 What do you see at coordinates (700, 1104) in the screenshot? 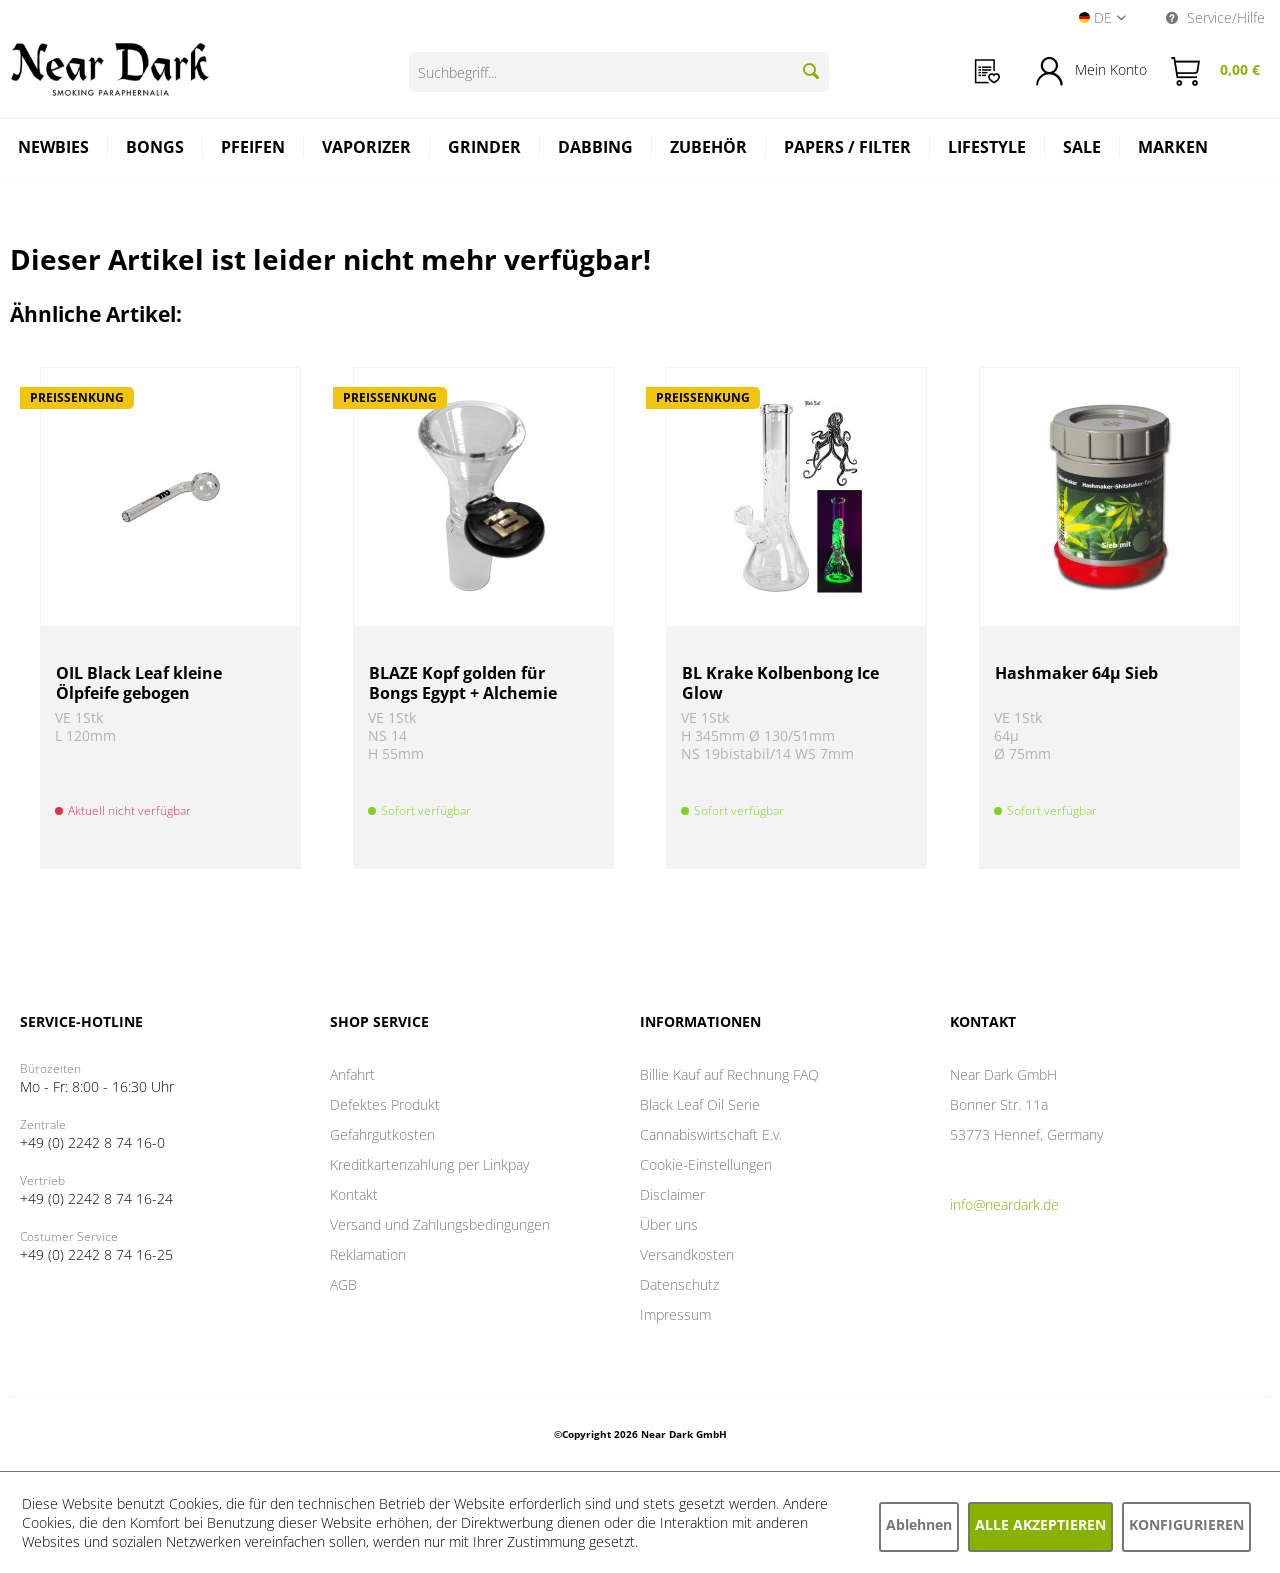
I see `Black Leaf Oil Serie` at bounding box center [700, 1104].